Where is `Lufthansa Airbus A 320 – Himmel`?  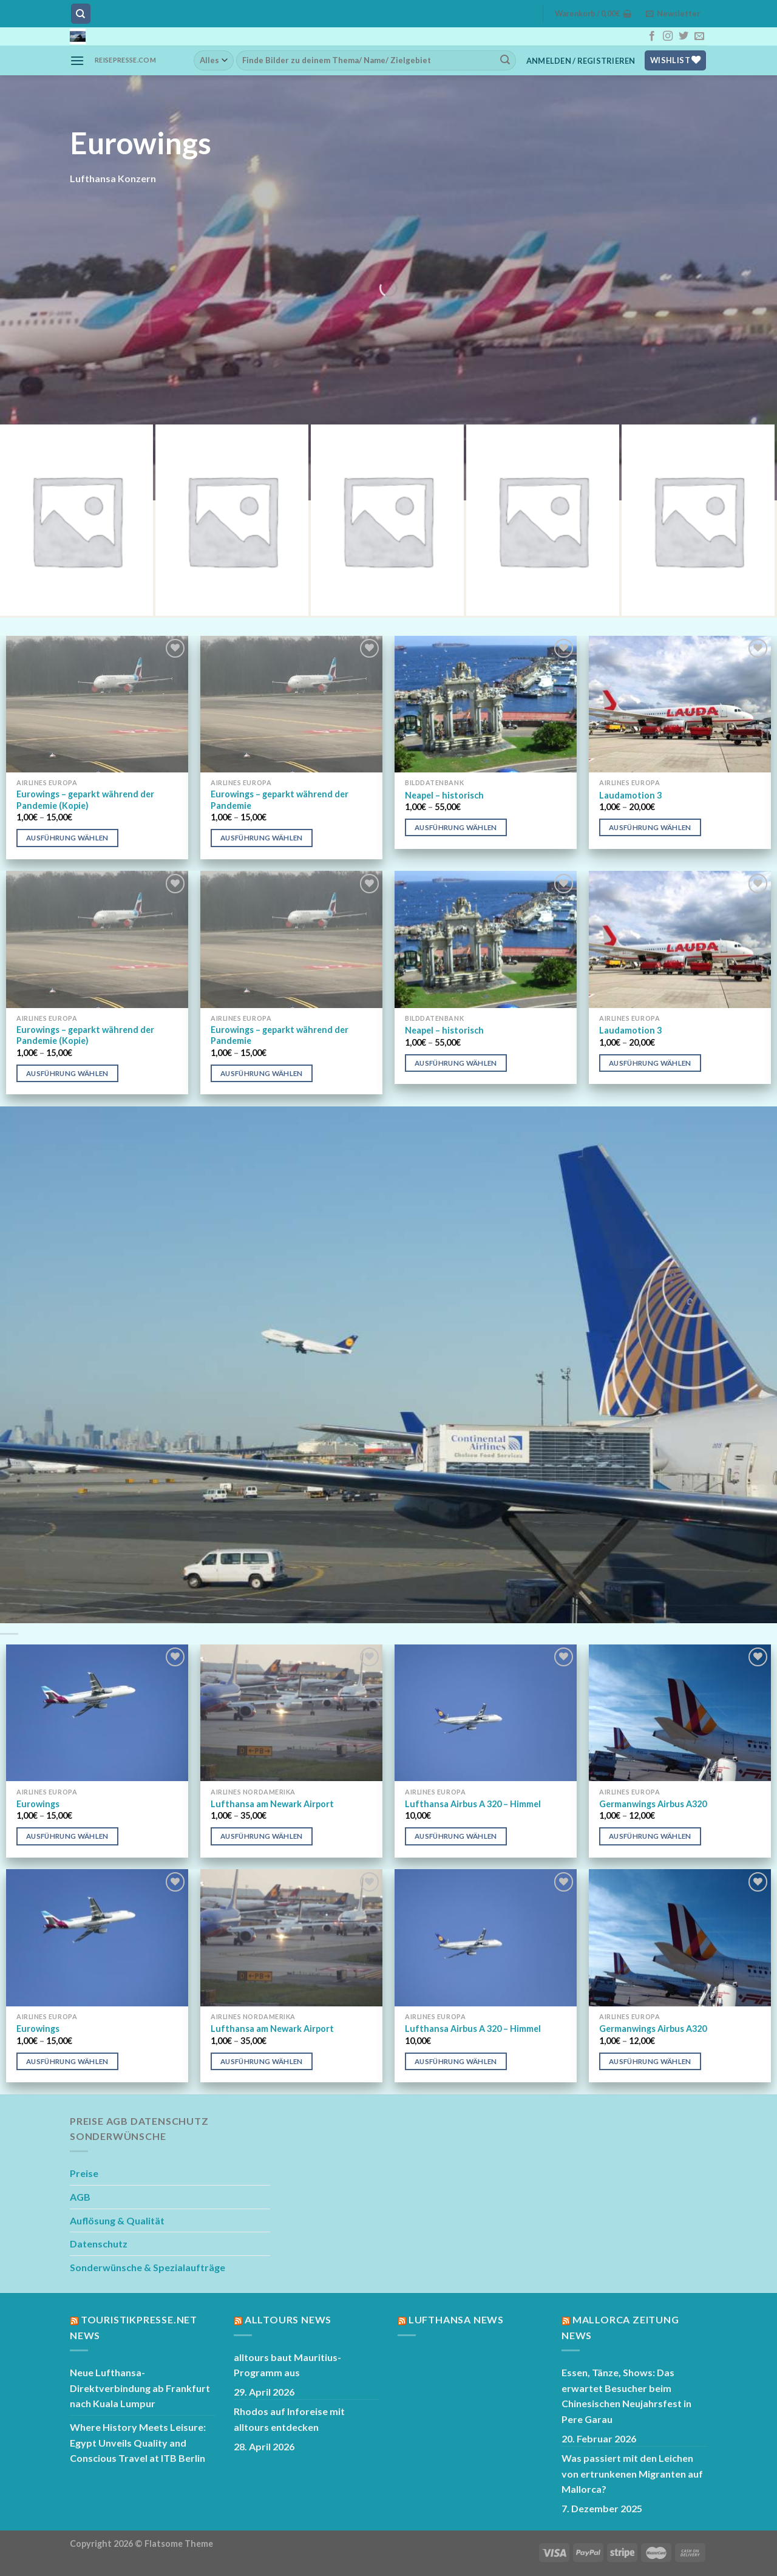 Lufthansa Airbus A 320 – Himmel is located at coordinates (473, 1804).